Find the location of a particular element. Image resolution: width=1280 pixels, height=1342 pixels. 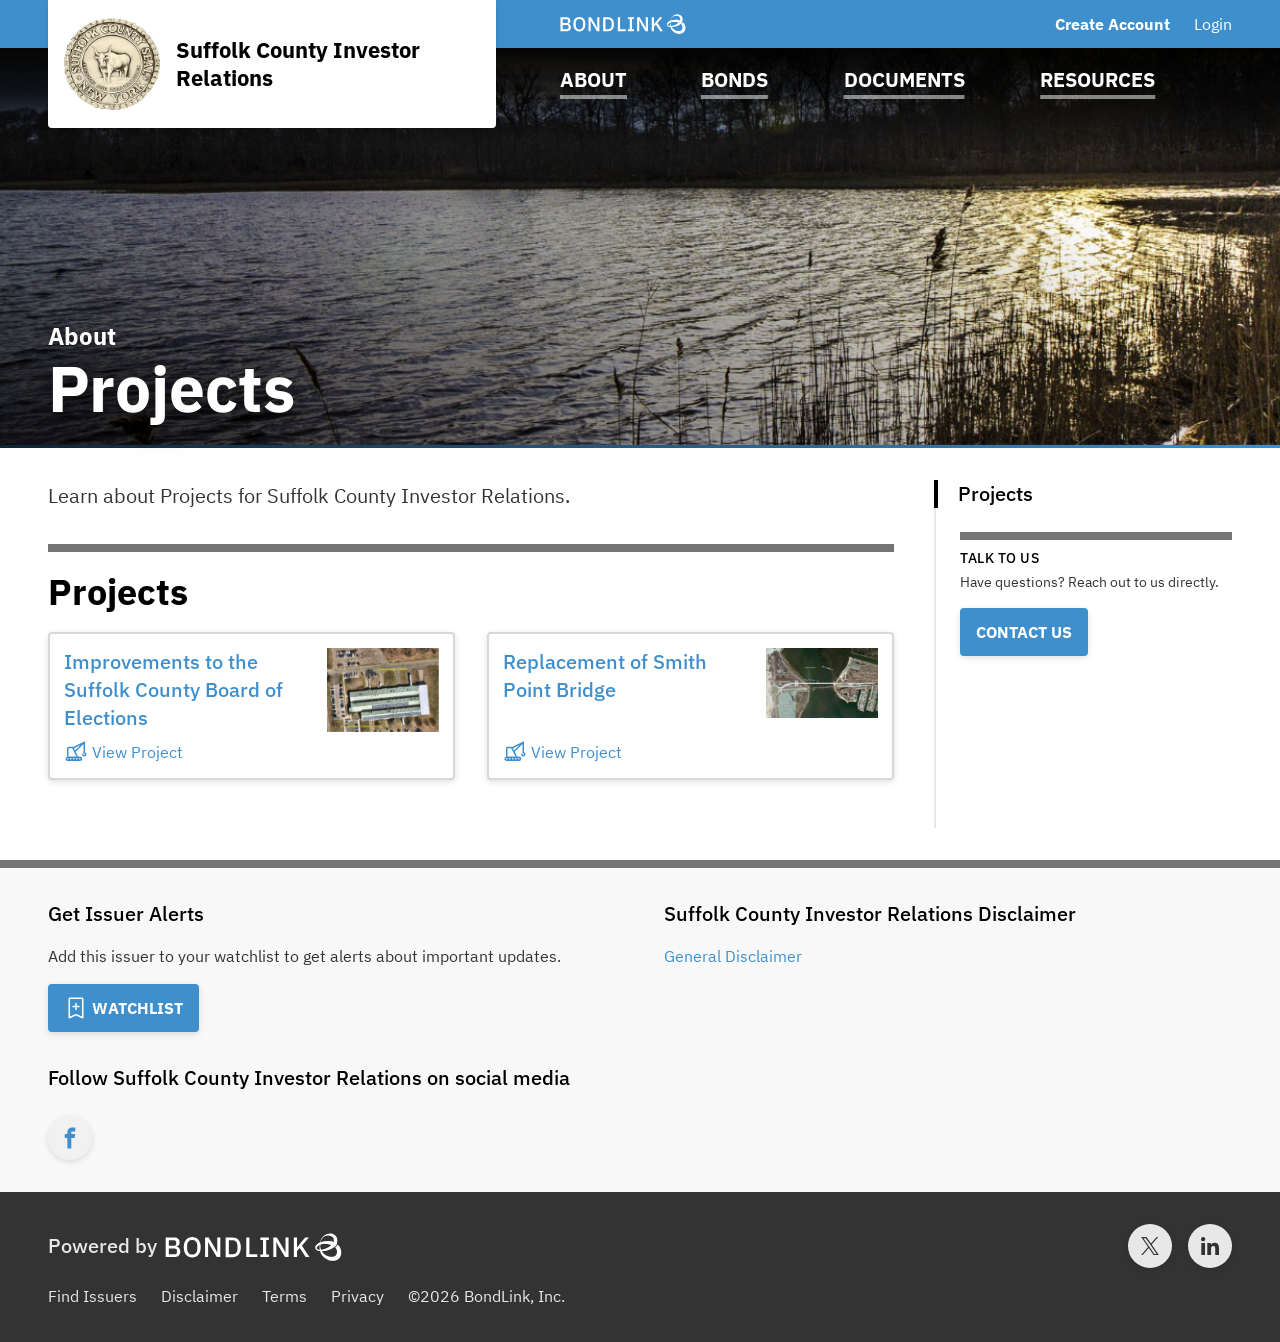

Projects is located at coordinates (995, 493).